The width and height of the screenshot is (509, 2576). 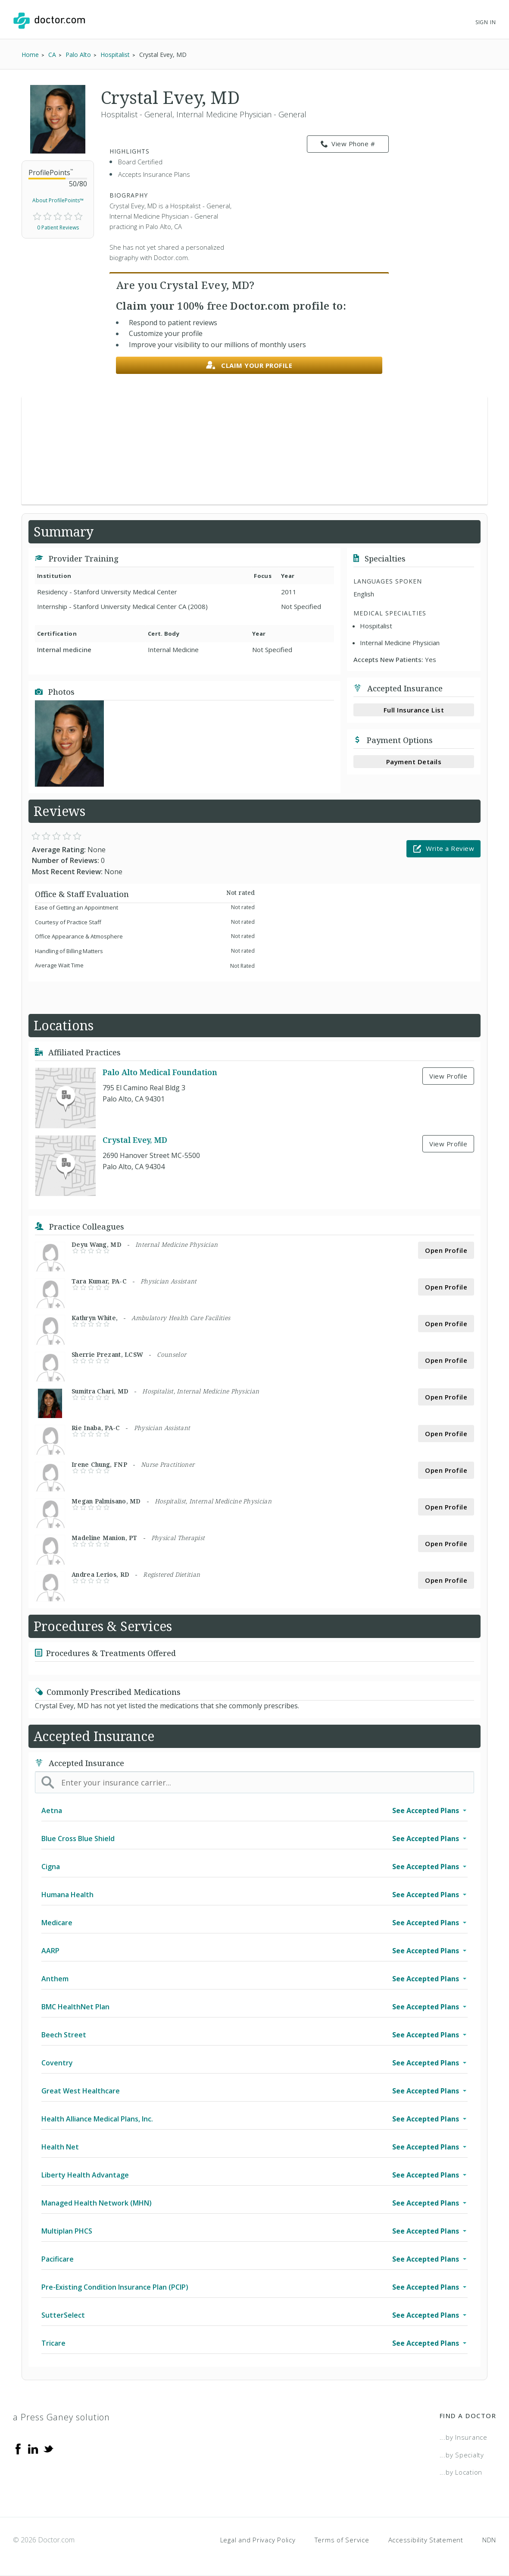 What do you see at coordinates (342, 2539) in the screenshot?
I see `Terms of Service` at bounding box center [342, 2539].